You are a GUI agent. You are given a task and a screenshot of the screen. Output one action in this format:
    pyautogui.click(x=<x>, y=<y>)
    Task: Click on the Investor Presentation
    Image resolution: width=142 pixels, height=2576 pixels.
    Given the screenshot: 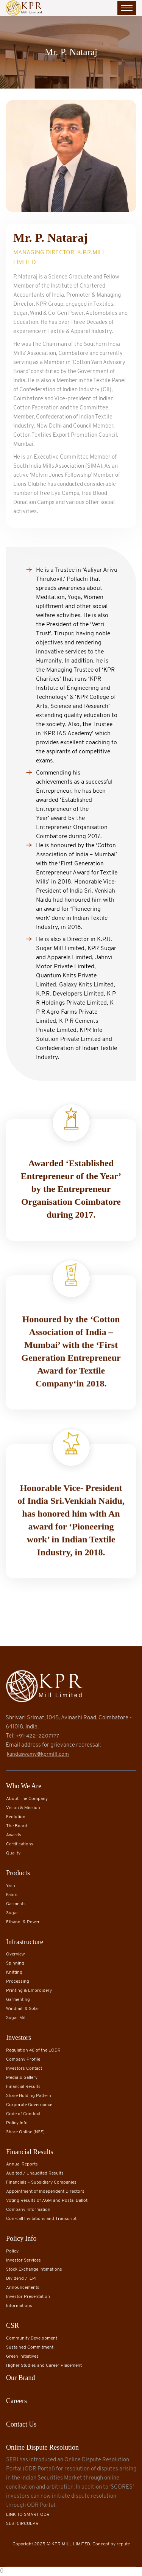 What is the action you would take?
    pyautogui.click(x=28, y=2296)
    